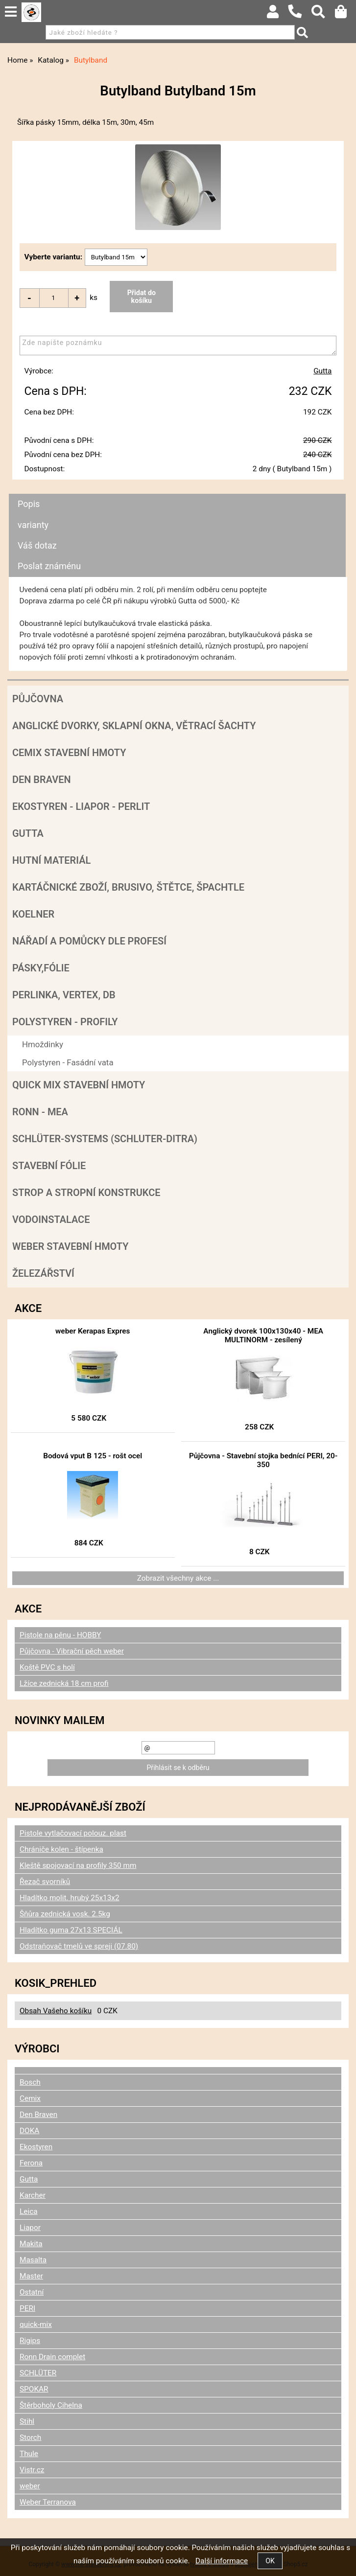  Describe the element at coordinates (37, 699) in the screenshot. I see `Půjčovna` at that location.